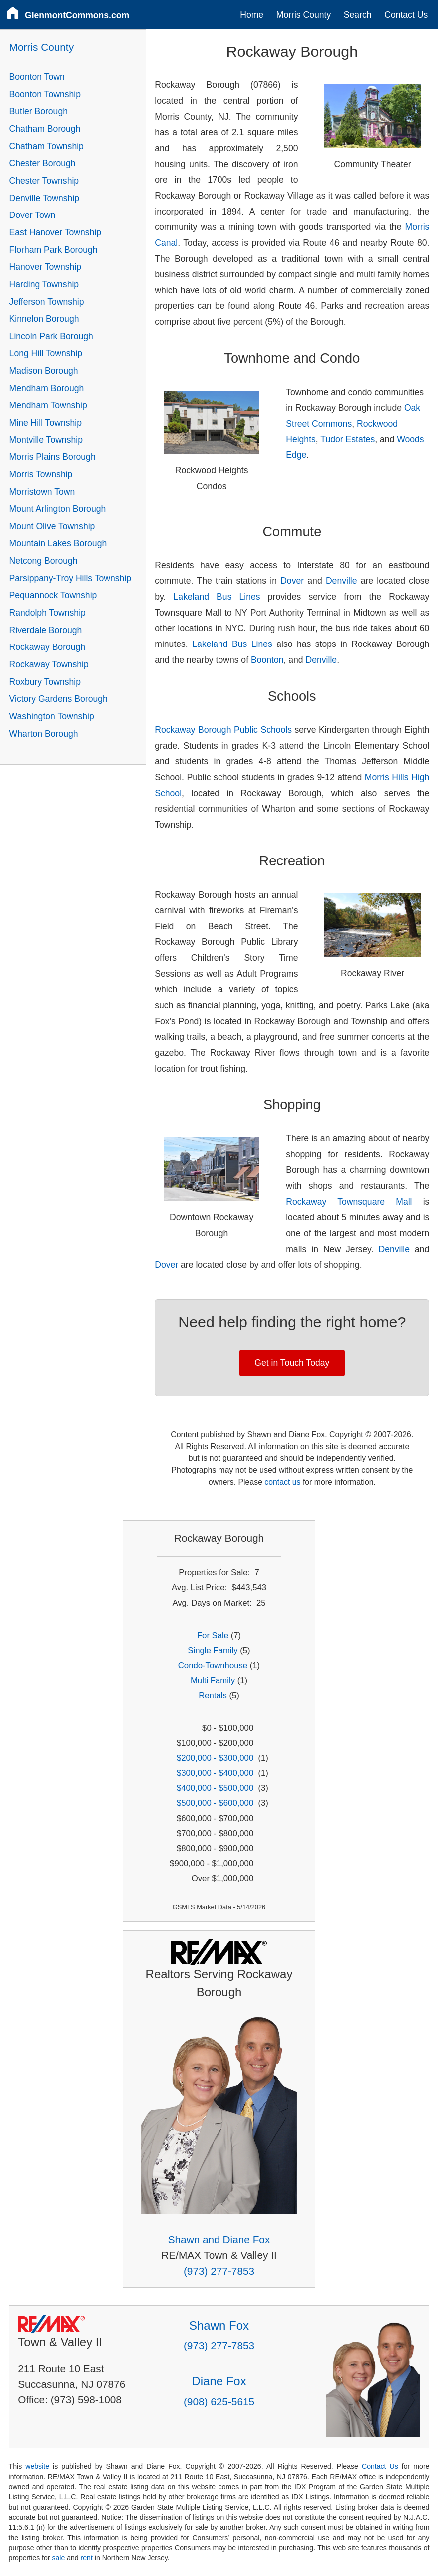 The height and width of the screenshot is (2576, 438). Describe the element at coordinates (51, 716) in the screenshot. I see `Washington Township` at that location.